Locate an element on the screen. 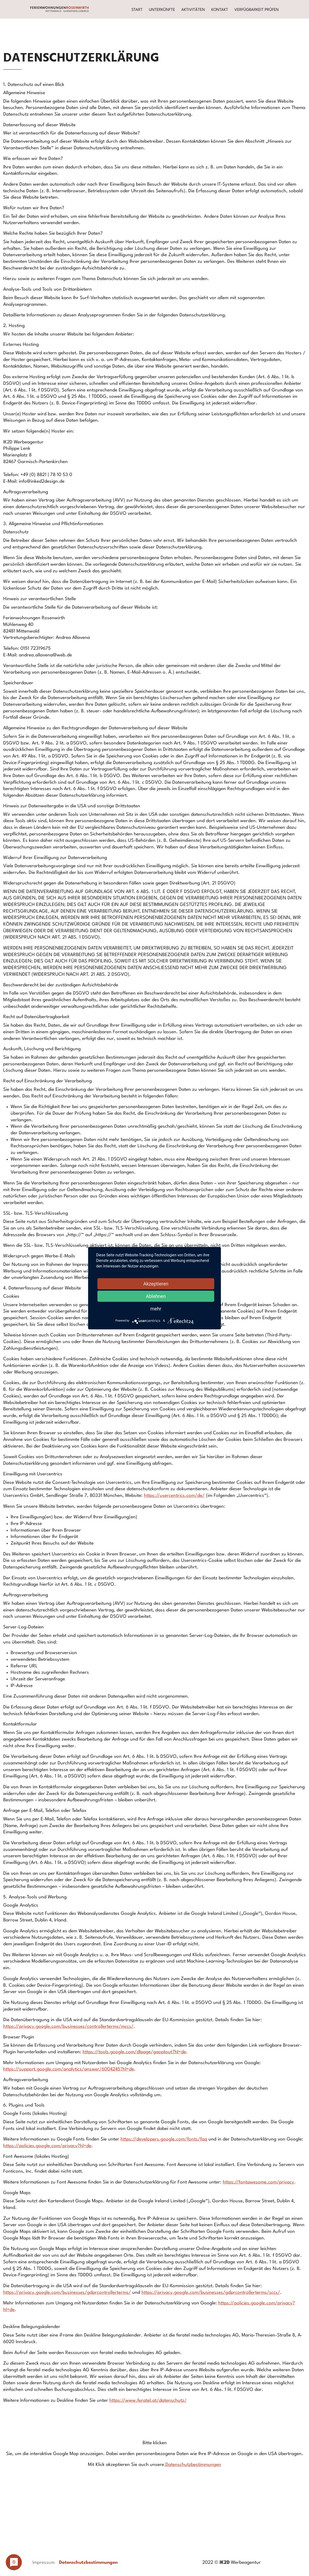  Ablehnen is located at coordinates (156, 1296).